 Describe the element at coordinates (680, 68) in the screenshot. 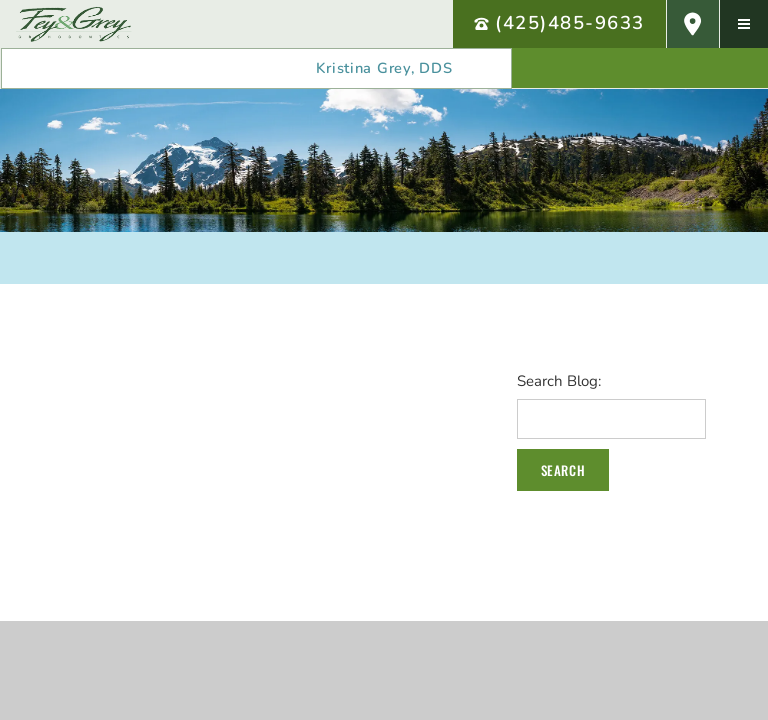

I see `[subscribe to our youtube channel]` at that location.